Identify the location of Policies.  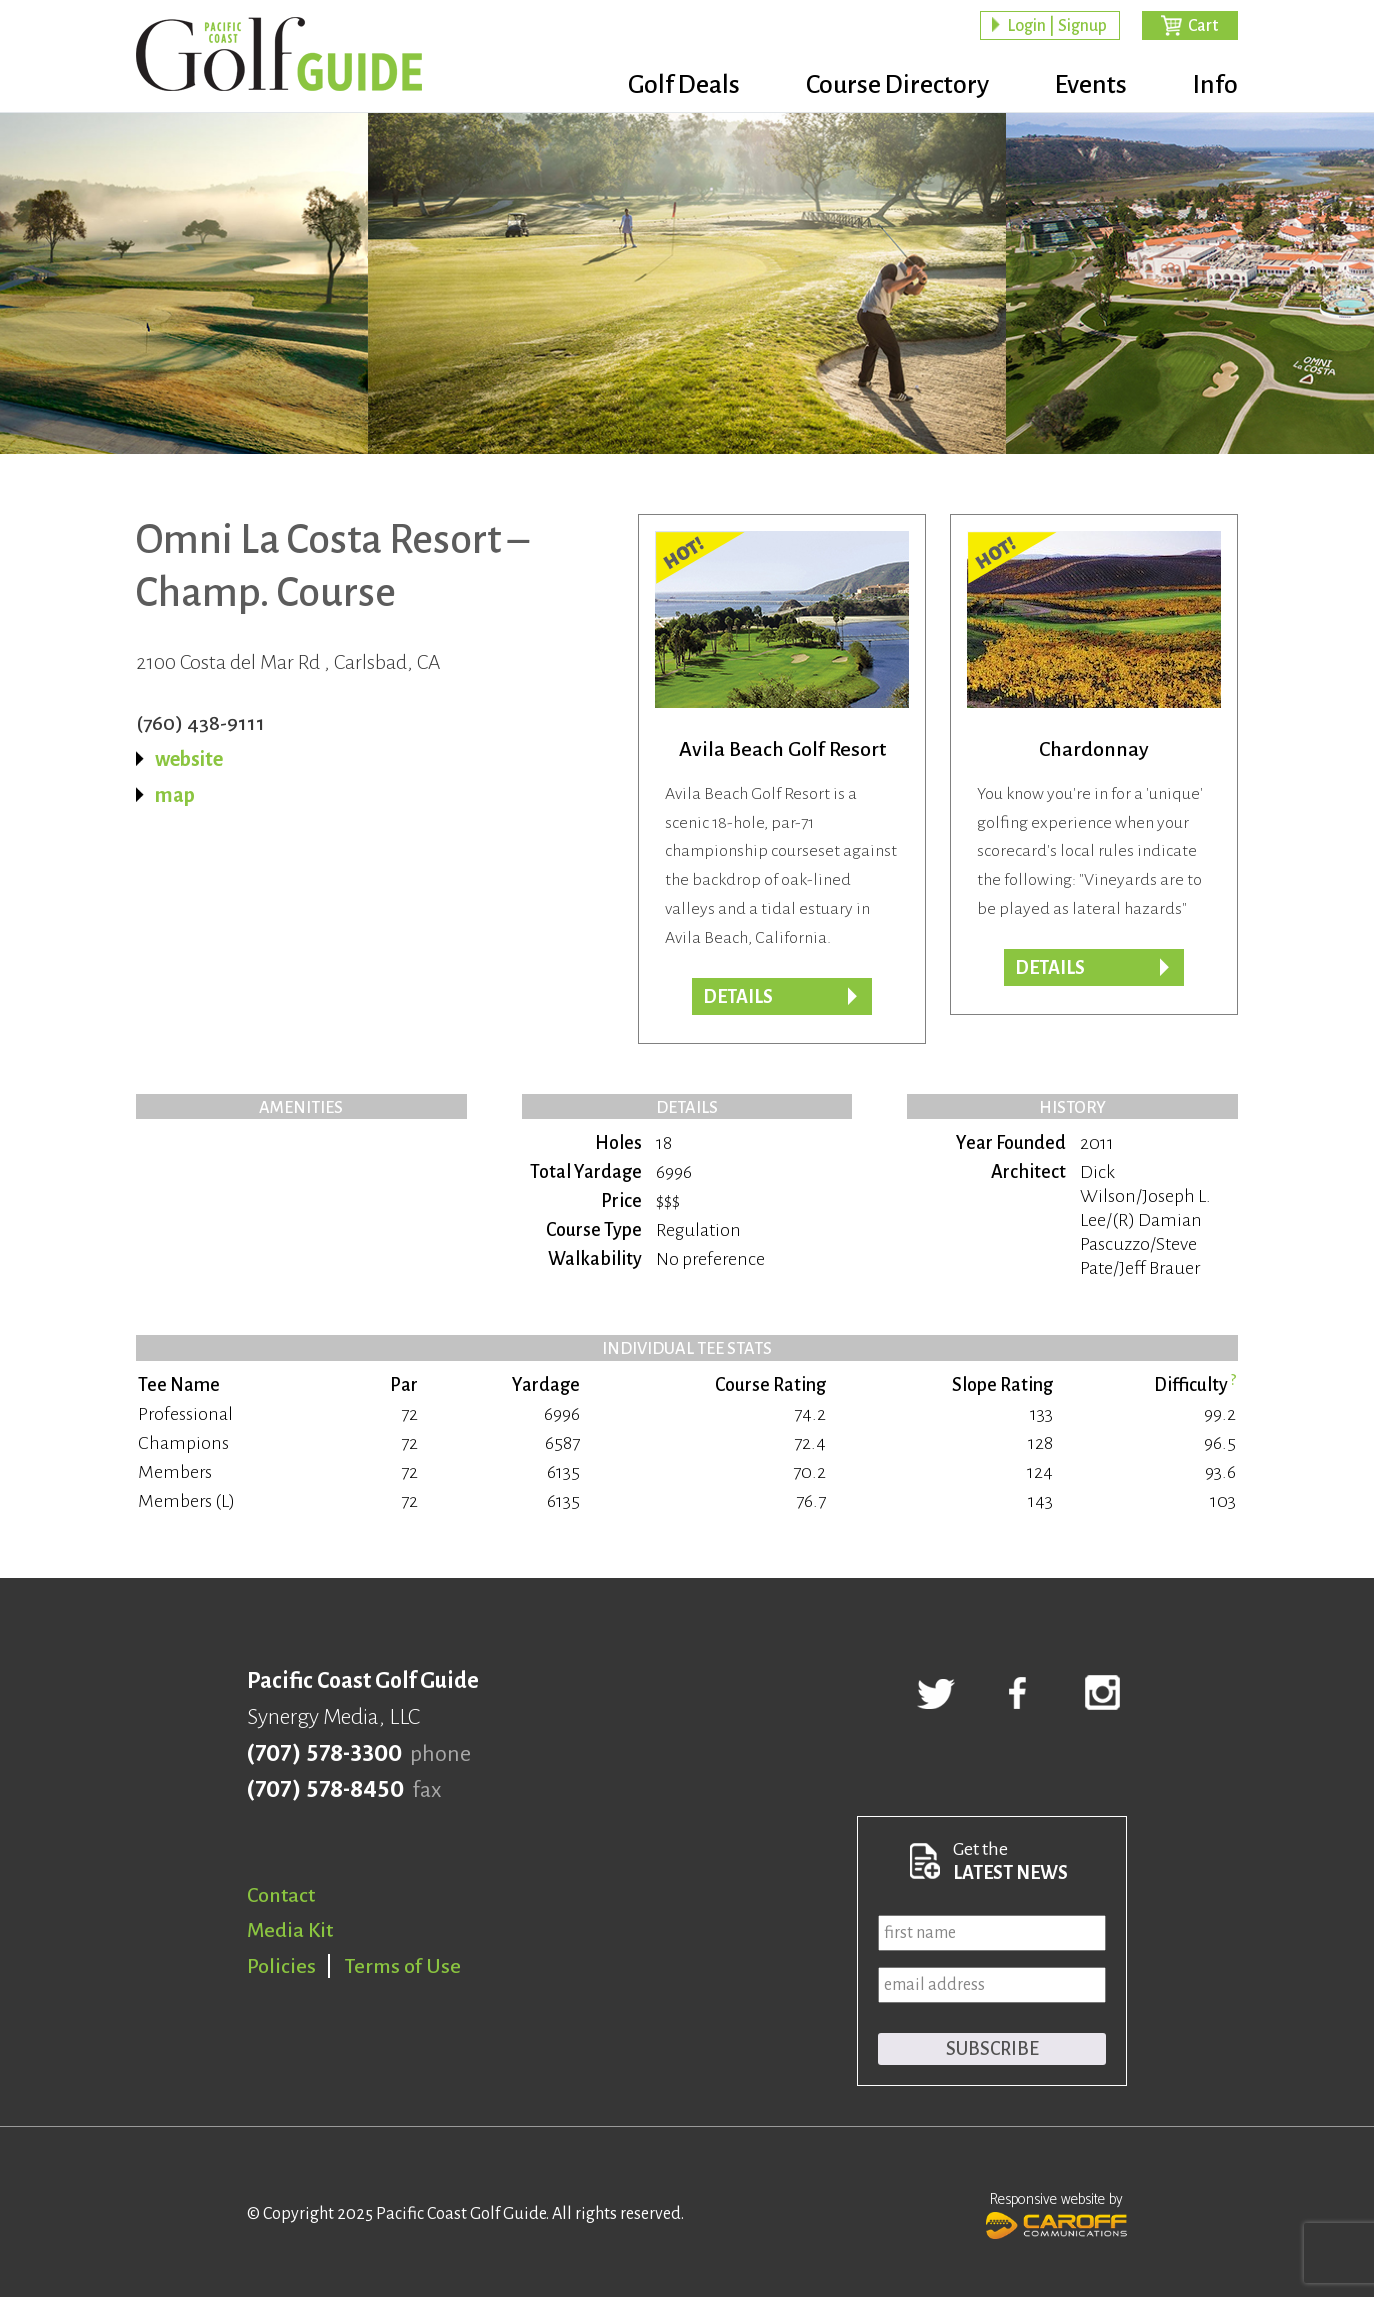
(281, 1966).